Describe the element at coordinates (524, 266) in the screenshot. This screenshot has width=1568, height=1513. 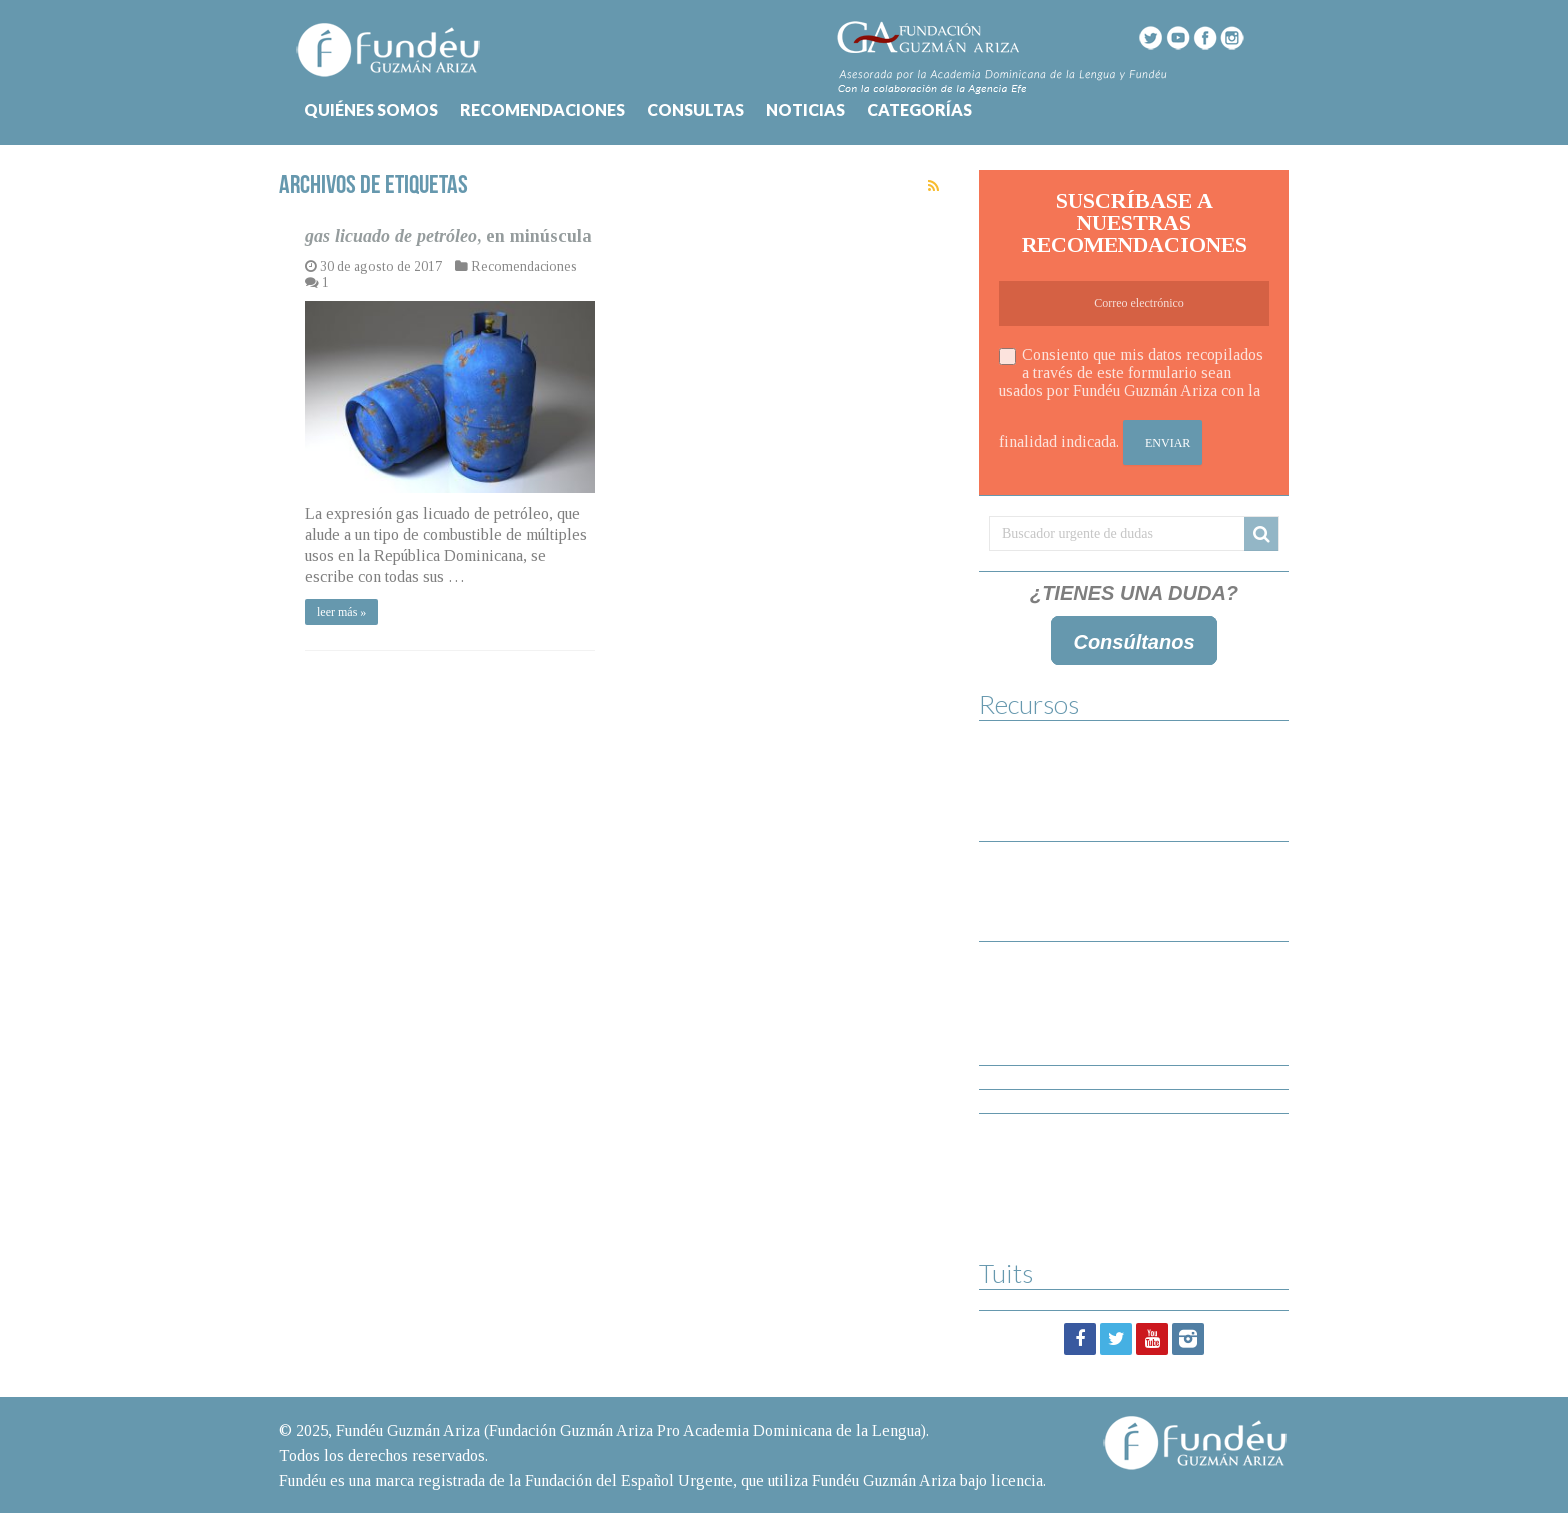
I see `Recomendaciones` at that location.